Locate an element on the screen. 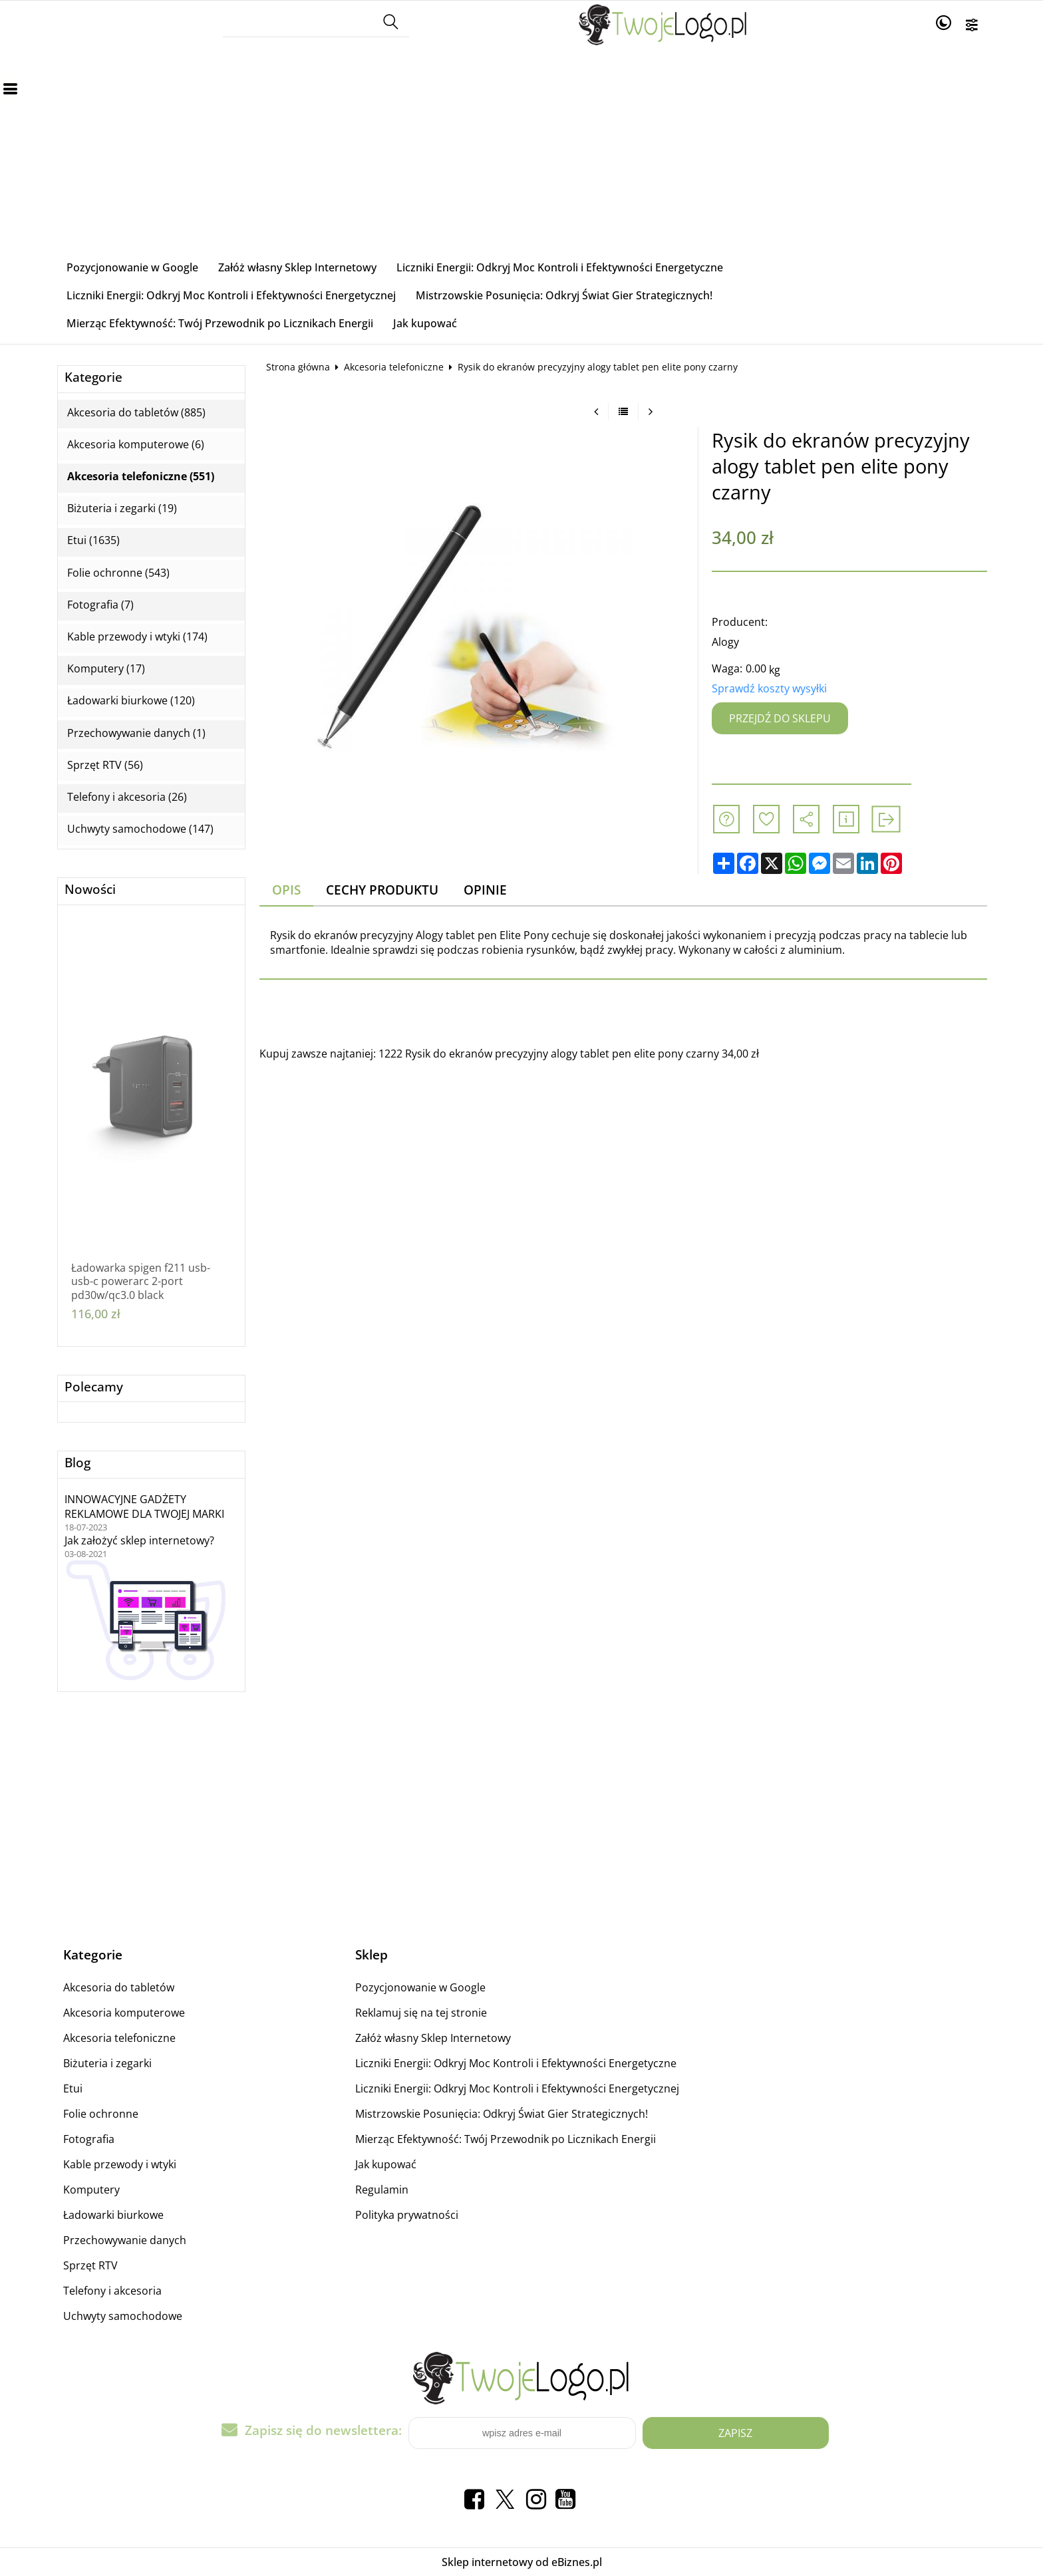 The height and width of the screenshot is (2576, 1043). [Advertisement] is located at coordinates (521, 154).